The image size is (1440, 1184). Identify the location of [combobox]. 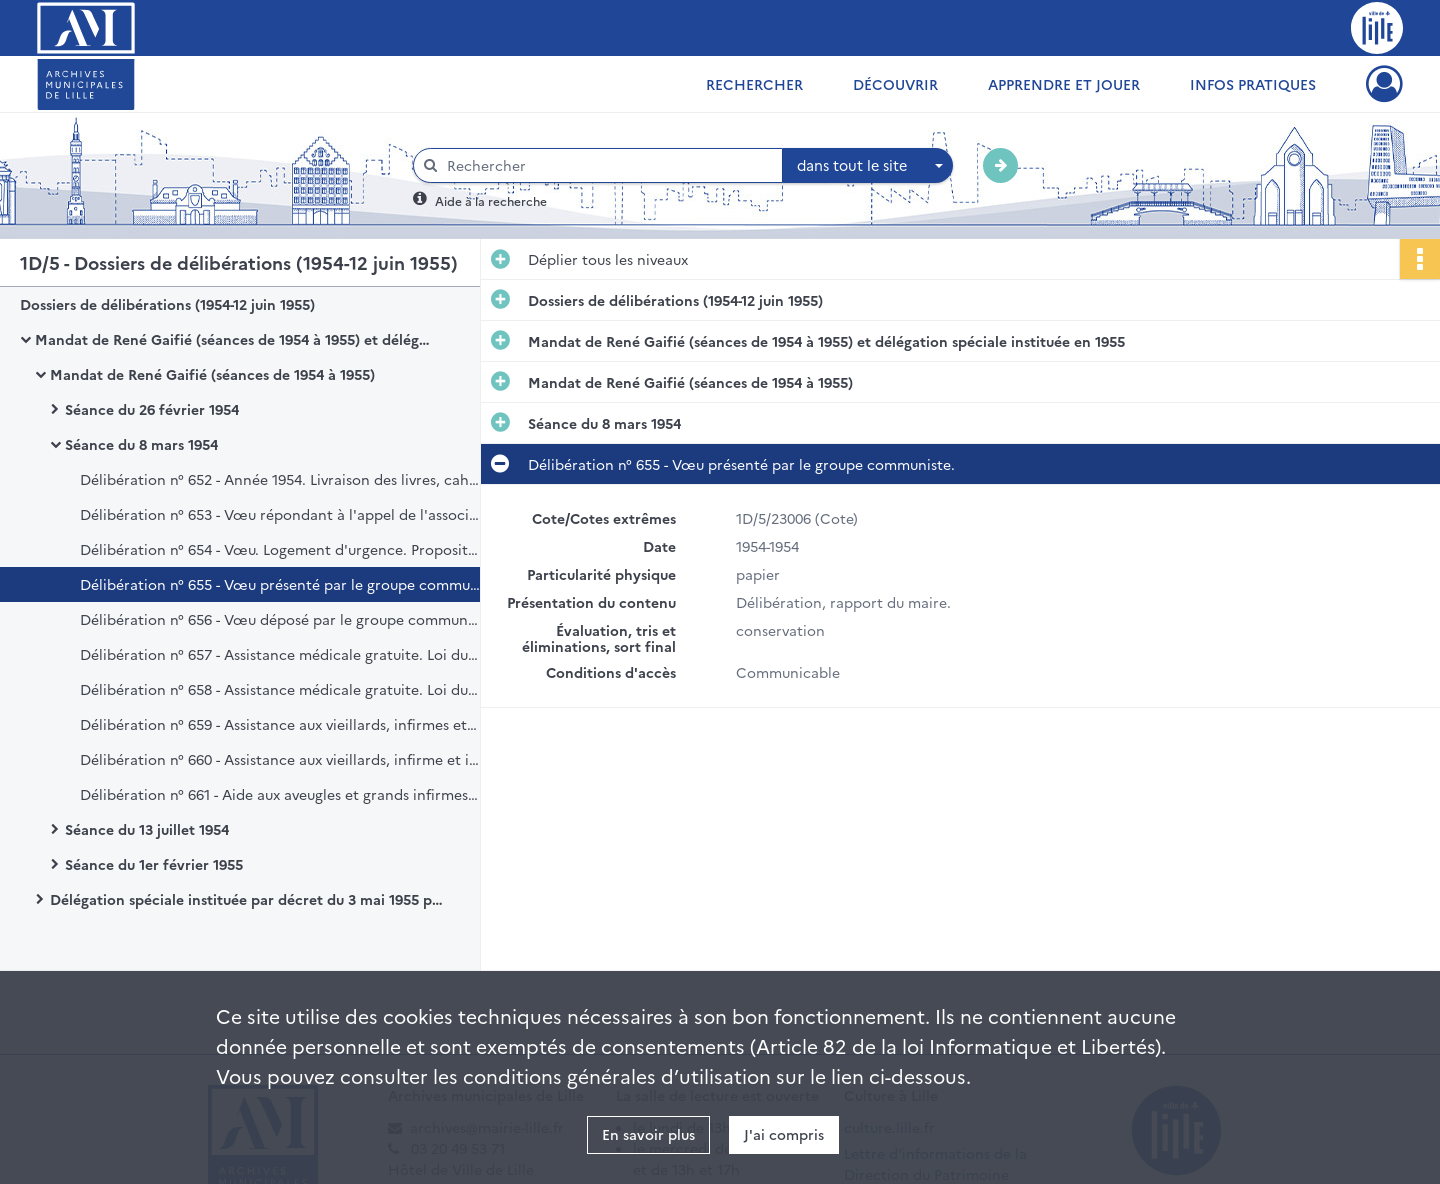
(868, 166).